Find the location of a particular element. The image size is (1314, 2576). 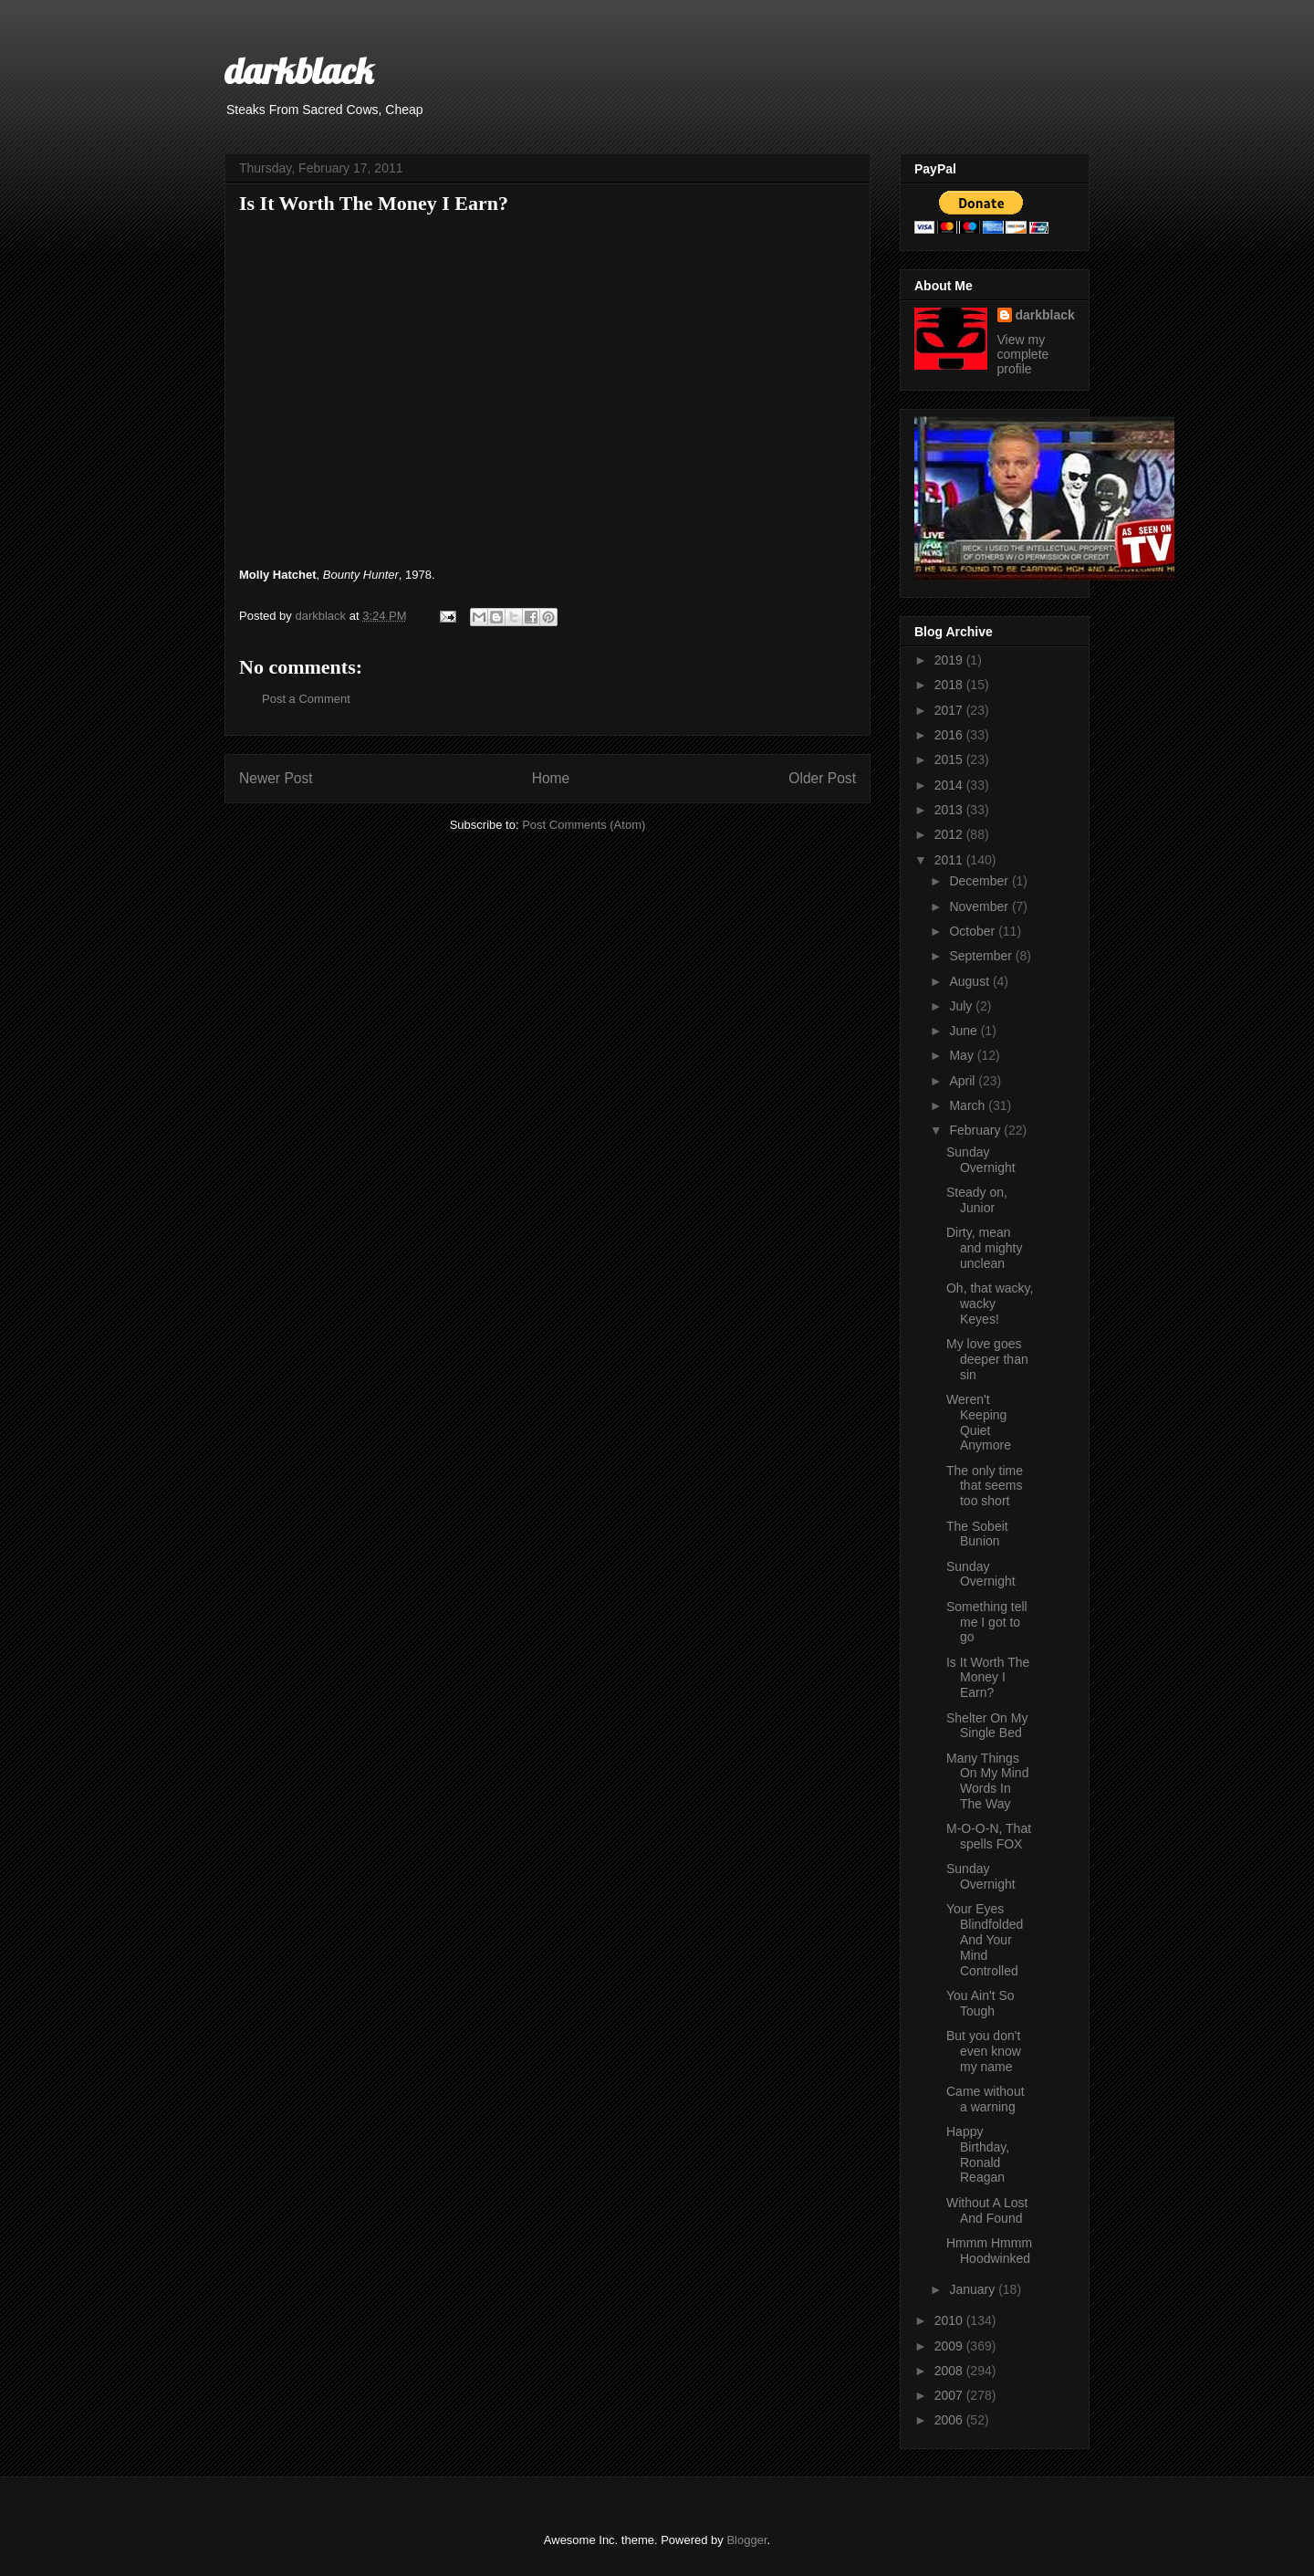

2014 is located at coordinates (950, 785).